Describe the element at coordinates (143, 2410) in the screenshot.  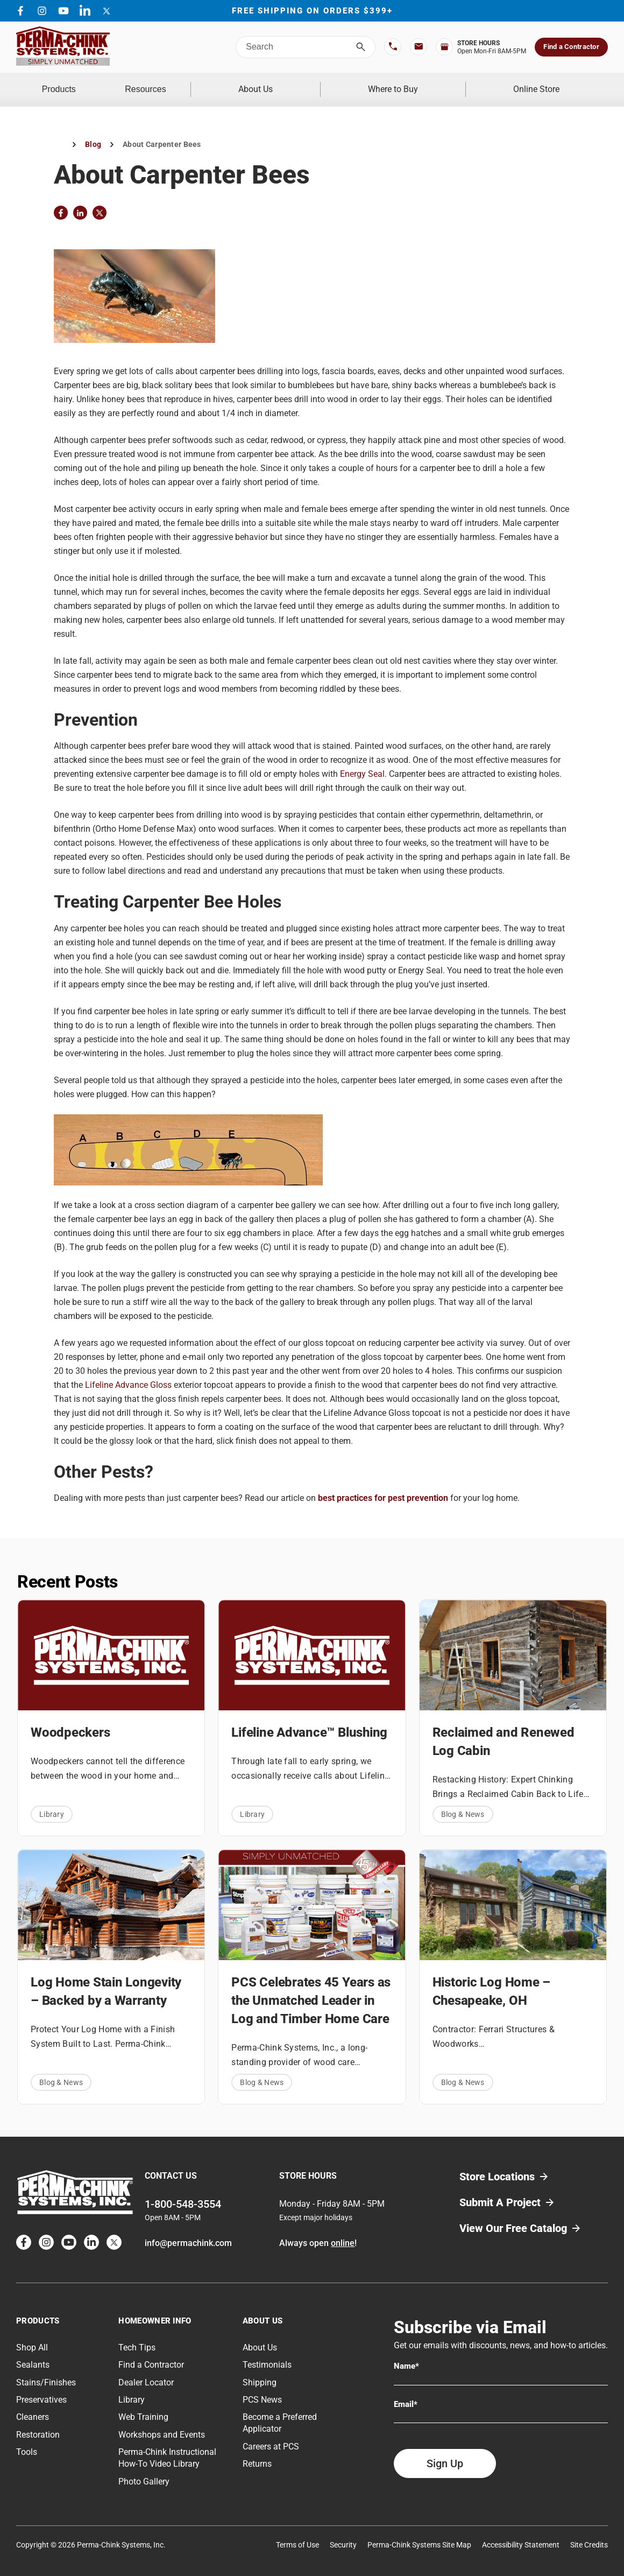
I see `Web Training` at that location.